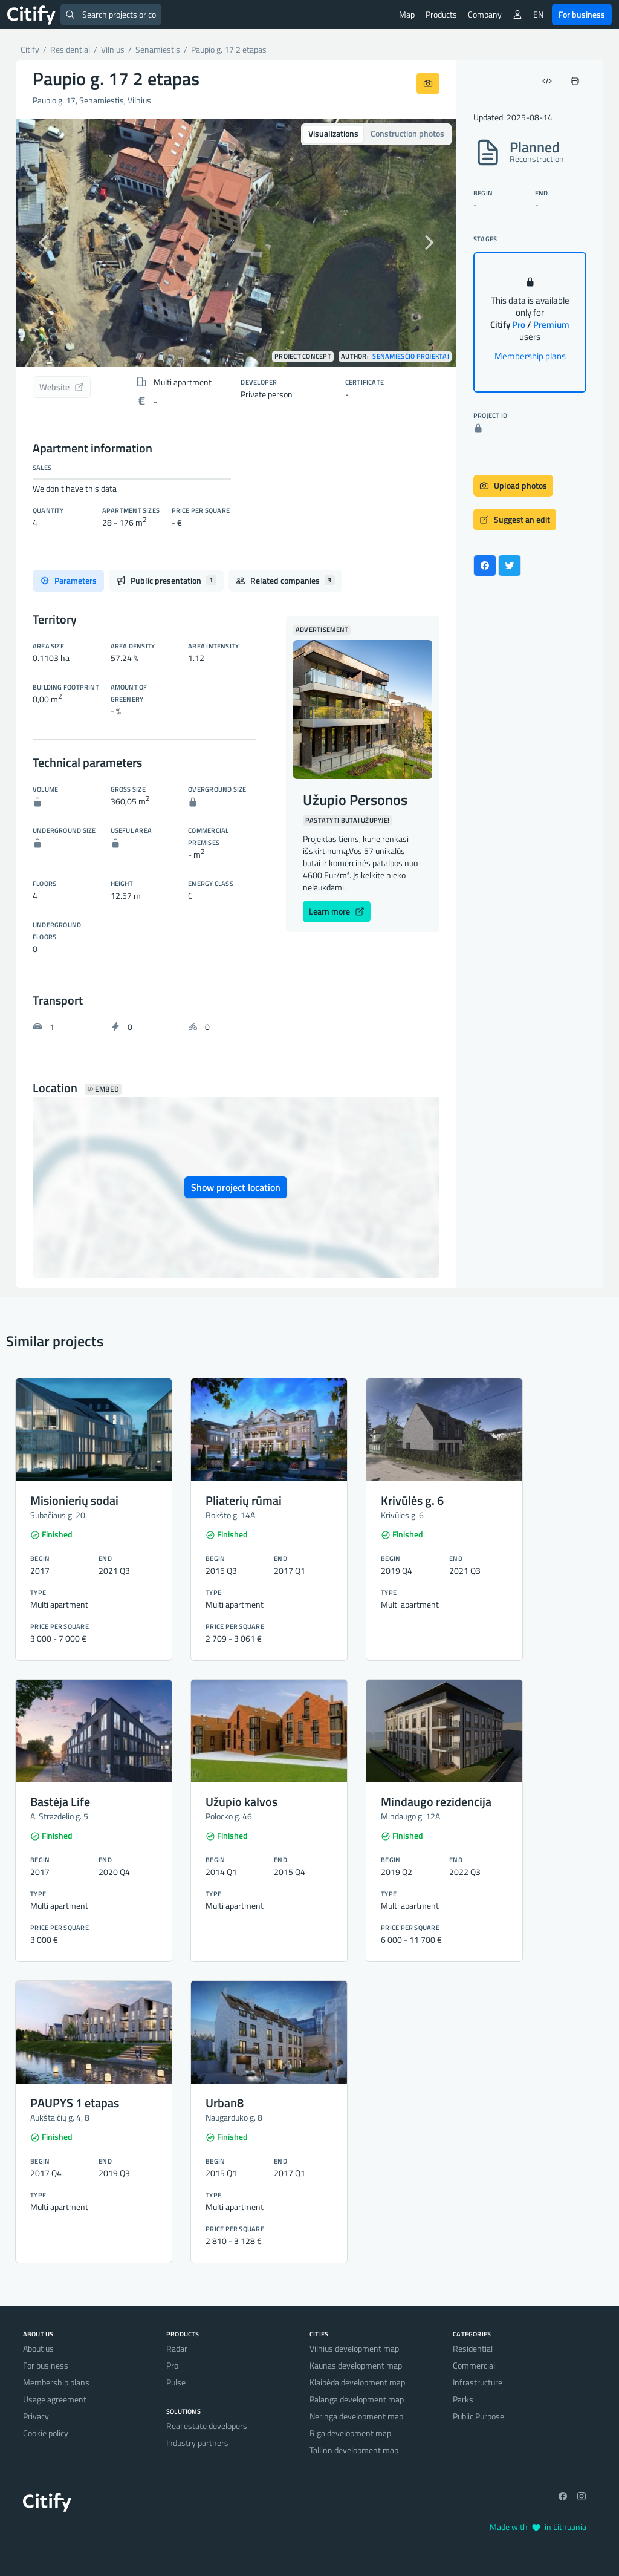  What do you see at coordinates (176, 2382) in the screenshot?
I see `Pulse` at bounding box center [176, 2382].